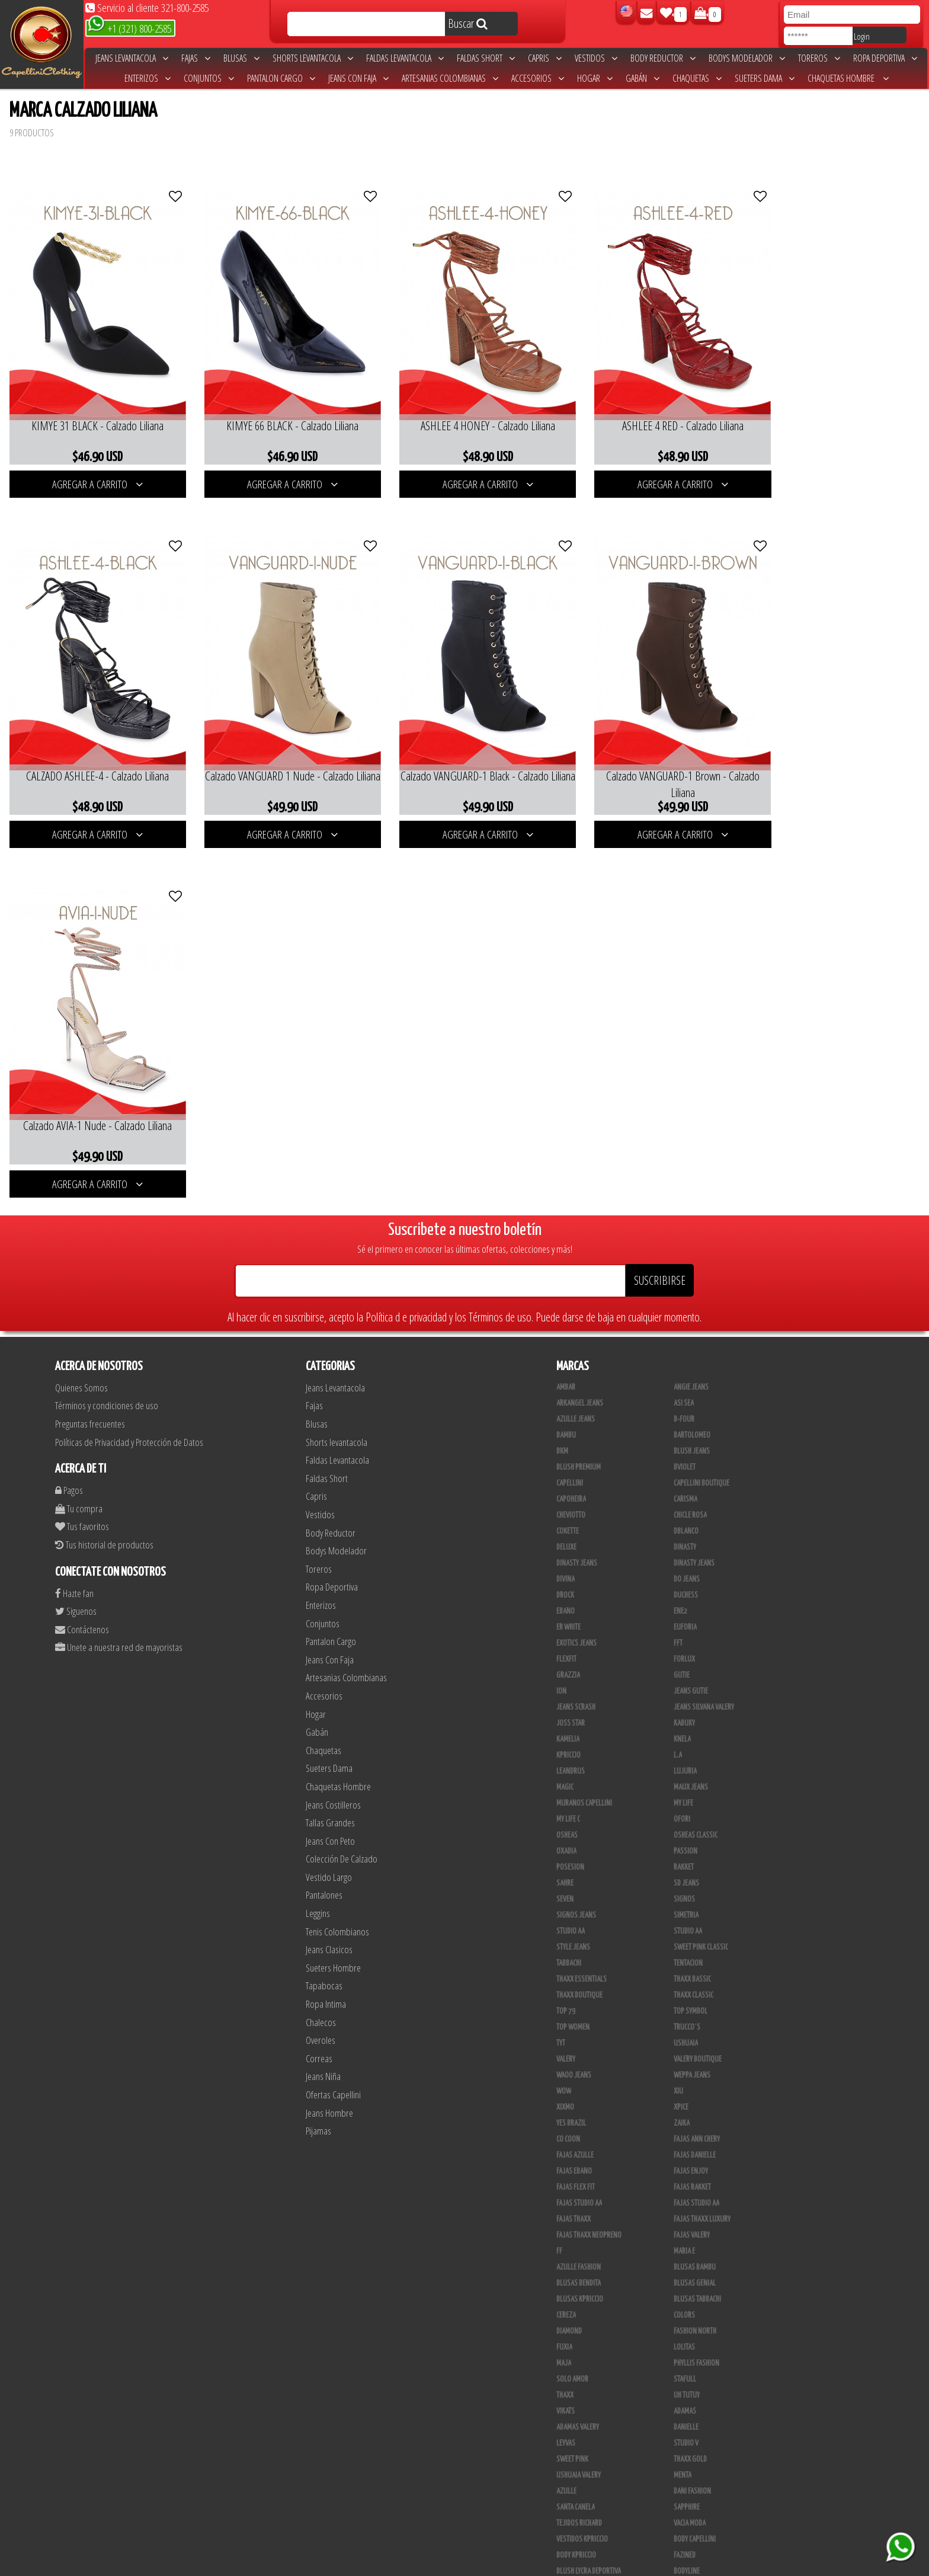 This screenshot has height=2576, width=929. What do you see at coordinates (74, 1218) in the screenshot?
I see `Hazte fan` at bounding box center [74, 1218].